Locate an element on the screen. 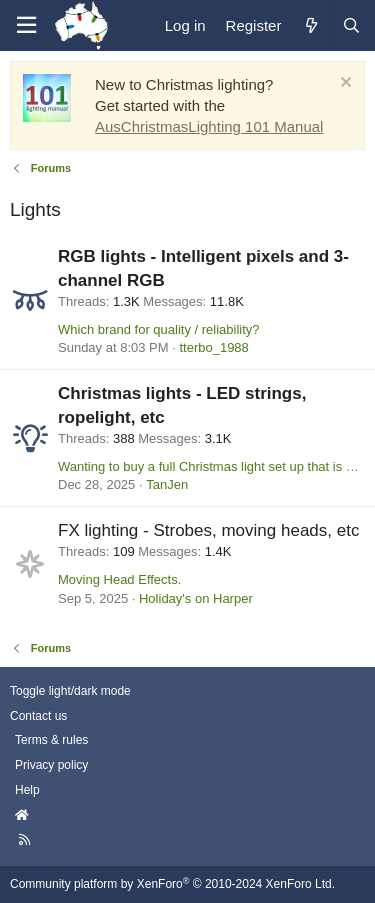 The width and height of the screenshot is (375, 903). Toggle light/dark mode [Style: AusChristmasLighting] is located at coordinates (70, 691).